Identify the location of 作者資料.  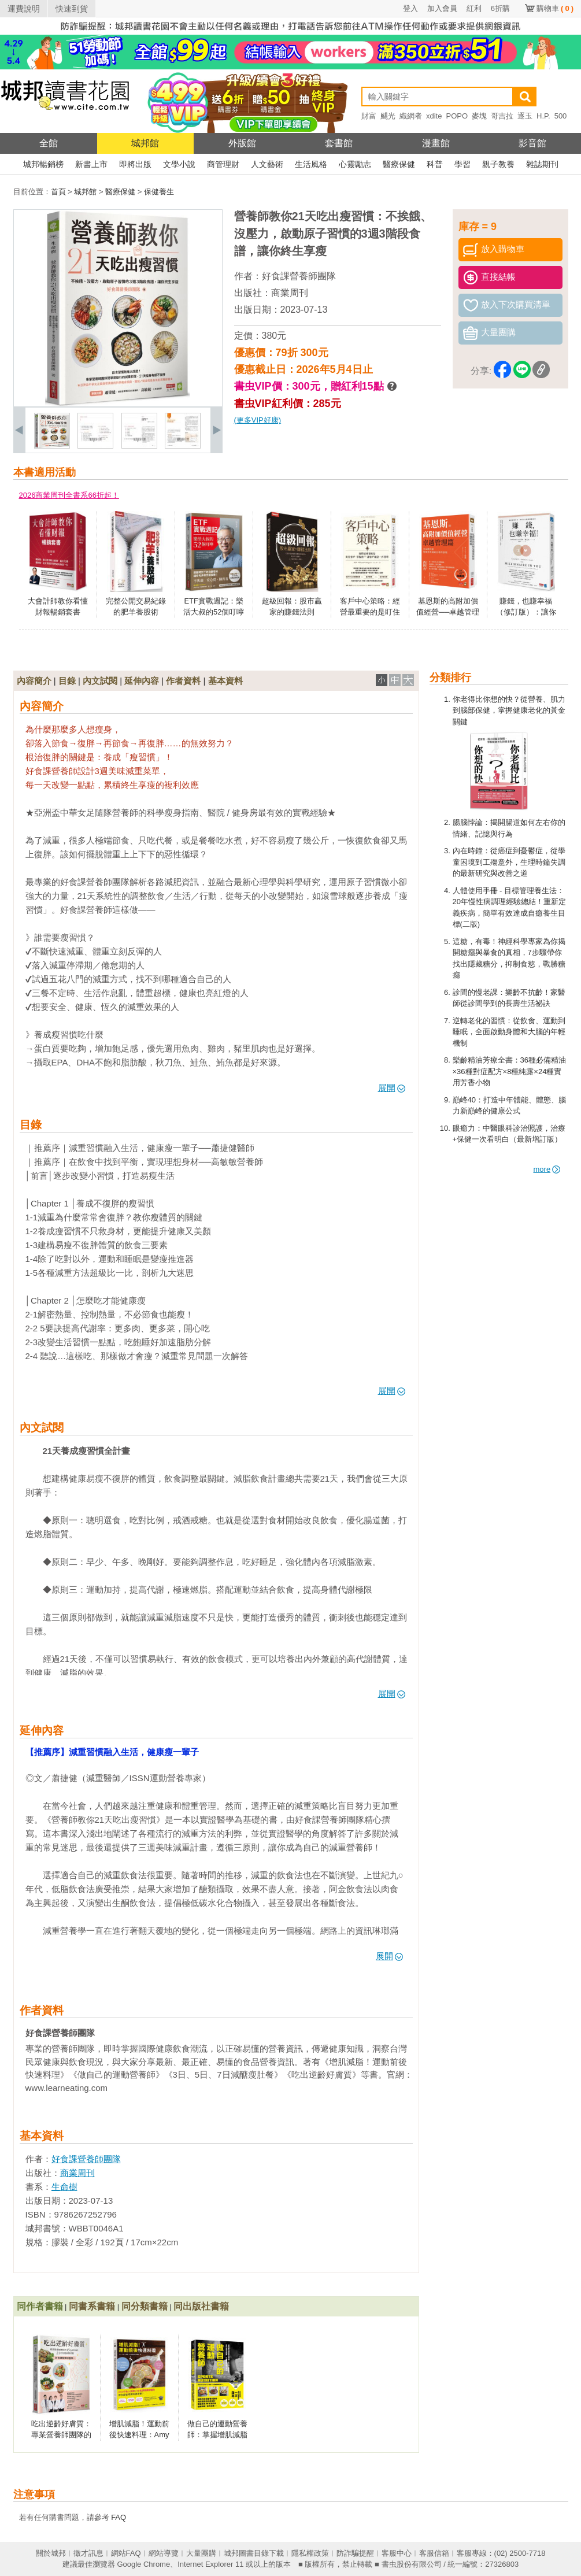
(183, 681).